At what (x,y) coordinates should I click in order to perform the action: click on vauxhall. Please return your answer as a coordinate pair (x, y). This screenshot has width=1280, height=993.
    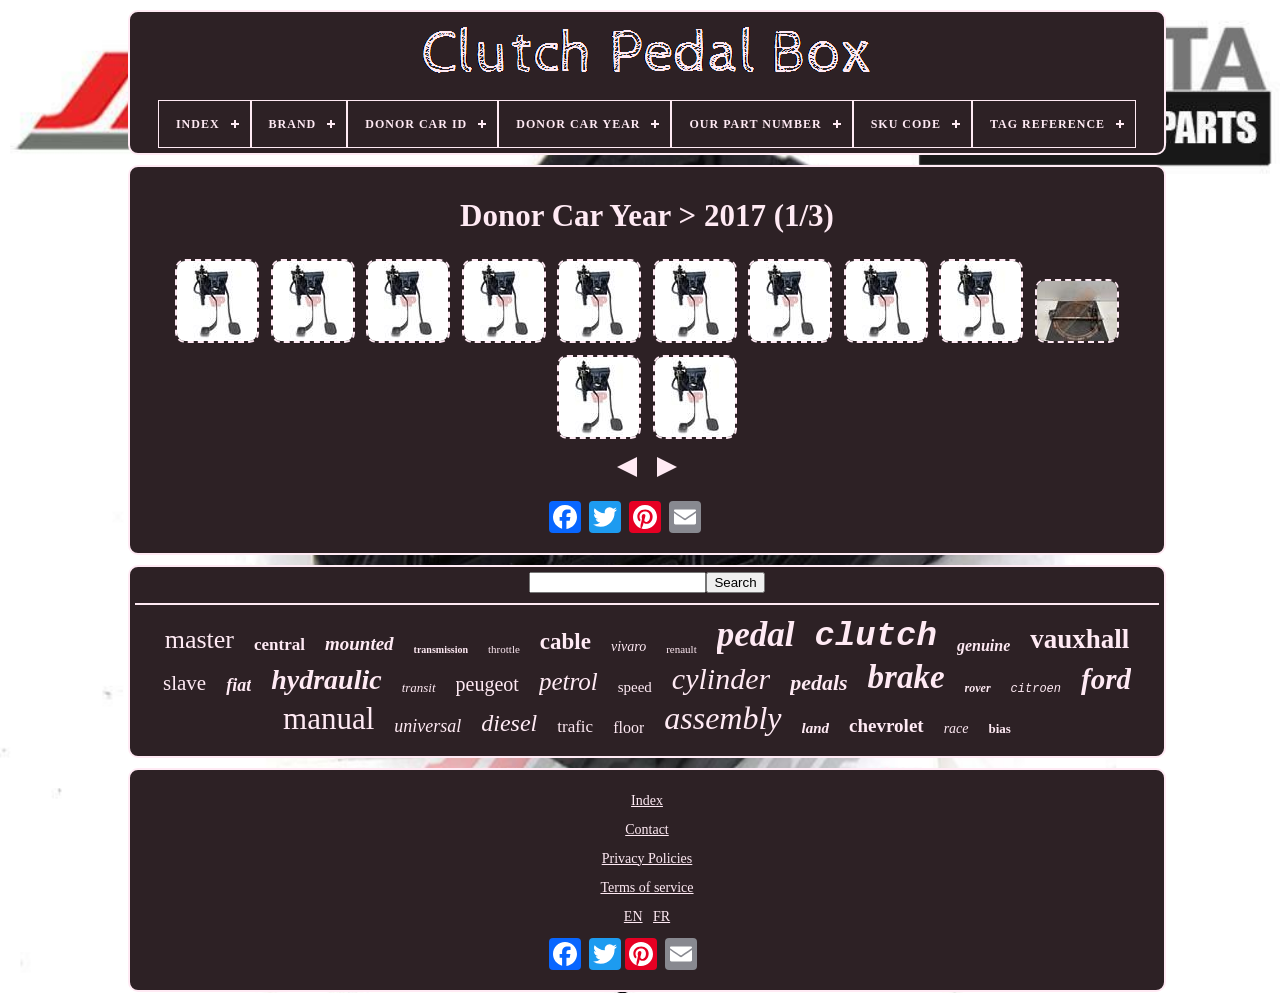
    Looking at the image, I should click on (1079, 639).